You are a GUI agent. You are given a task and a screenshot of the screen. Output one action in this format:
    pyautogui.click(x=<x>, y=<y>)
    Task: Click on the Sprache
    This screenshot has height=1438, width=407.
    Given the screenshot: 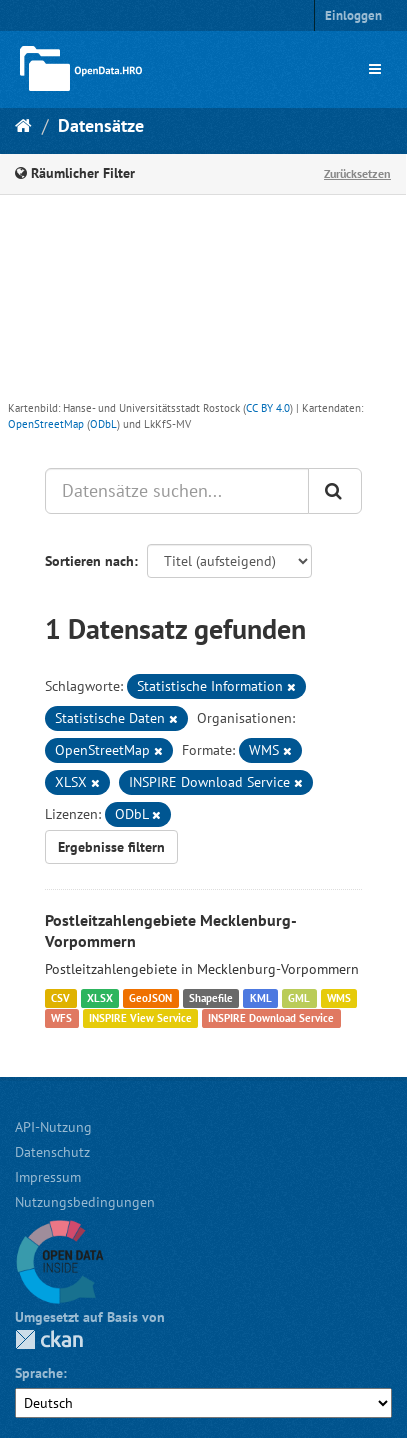 What is the action you would take?
    pyautogui.click(x=39, y=1373)
    